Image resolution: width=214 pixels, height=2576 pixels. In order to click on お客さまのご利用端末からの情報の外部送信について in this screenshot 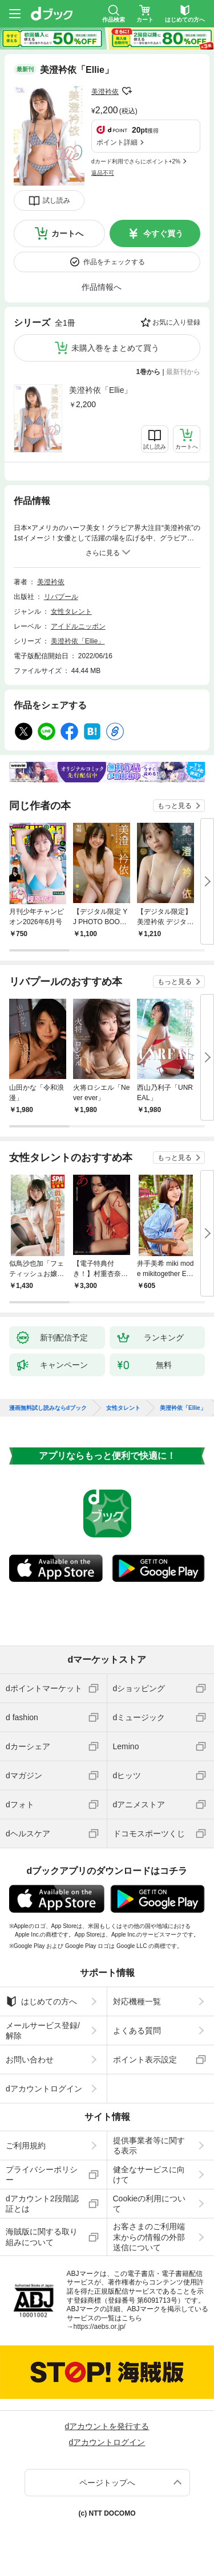, I will do `click(149, 2236)`.